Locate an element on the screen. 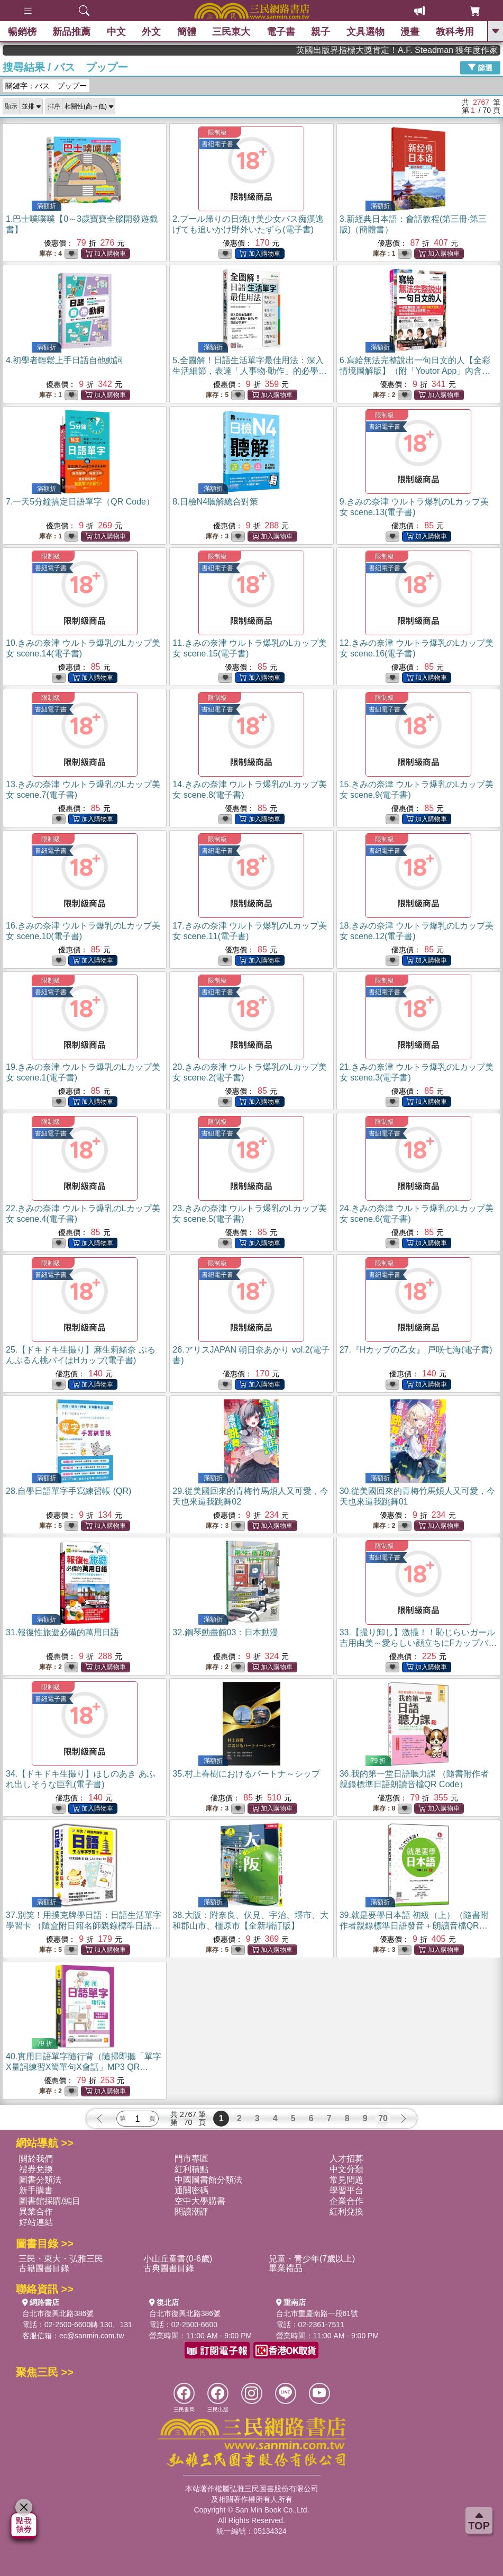  中國圖書館分類法 is located at coordinates (208, 2179).